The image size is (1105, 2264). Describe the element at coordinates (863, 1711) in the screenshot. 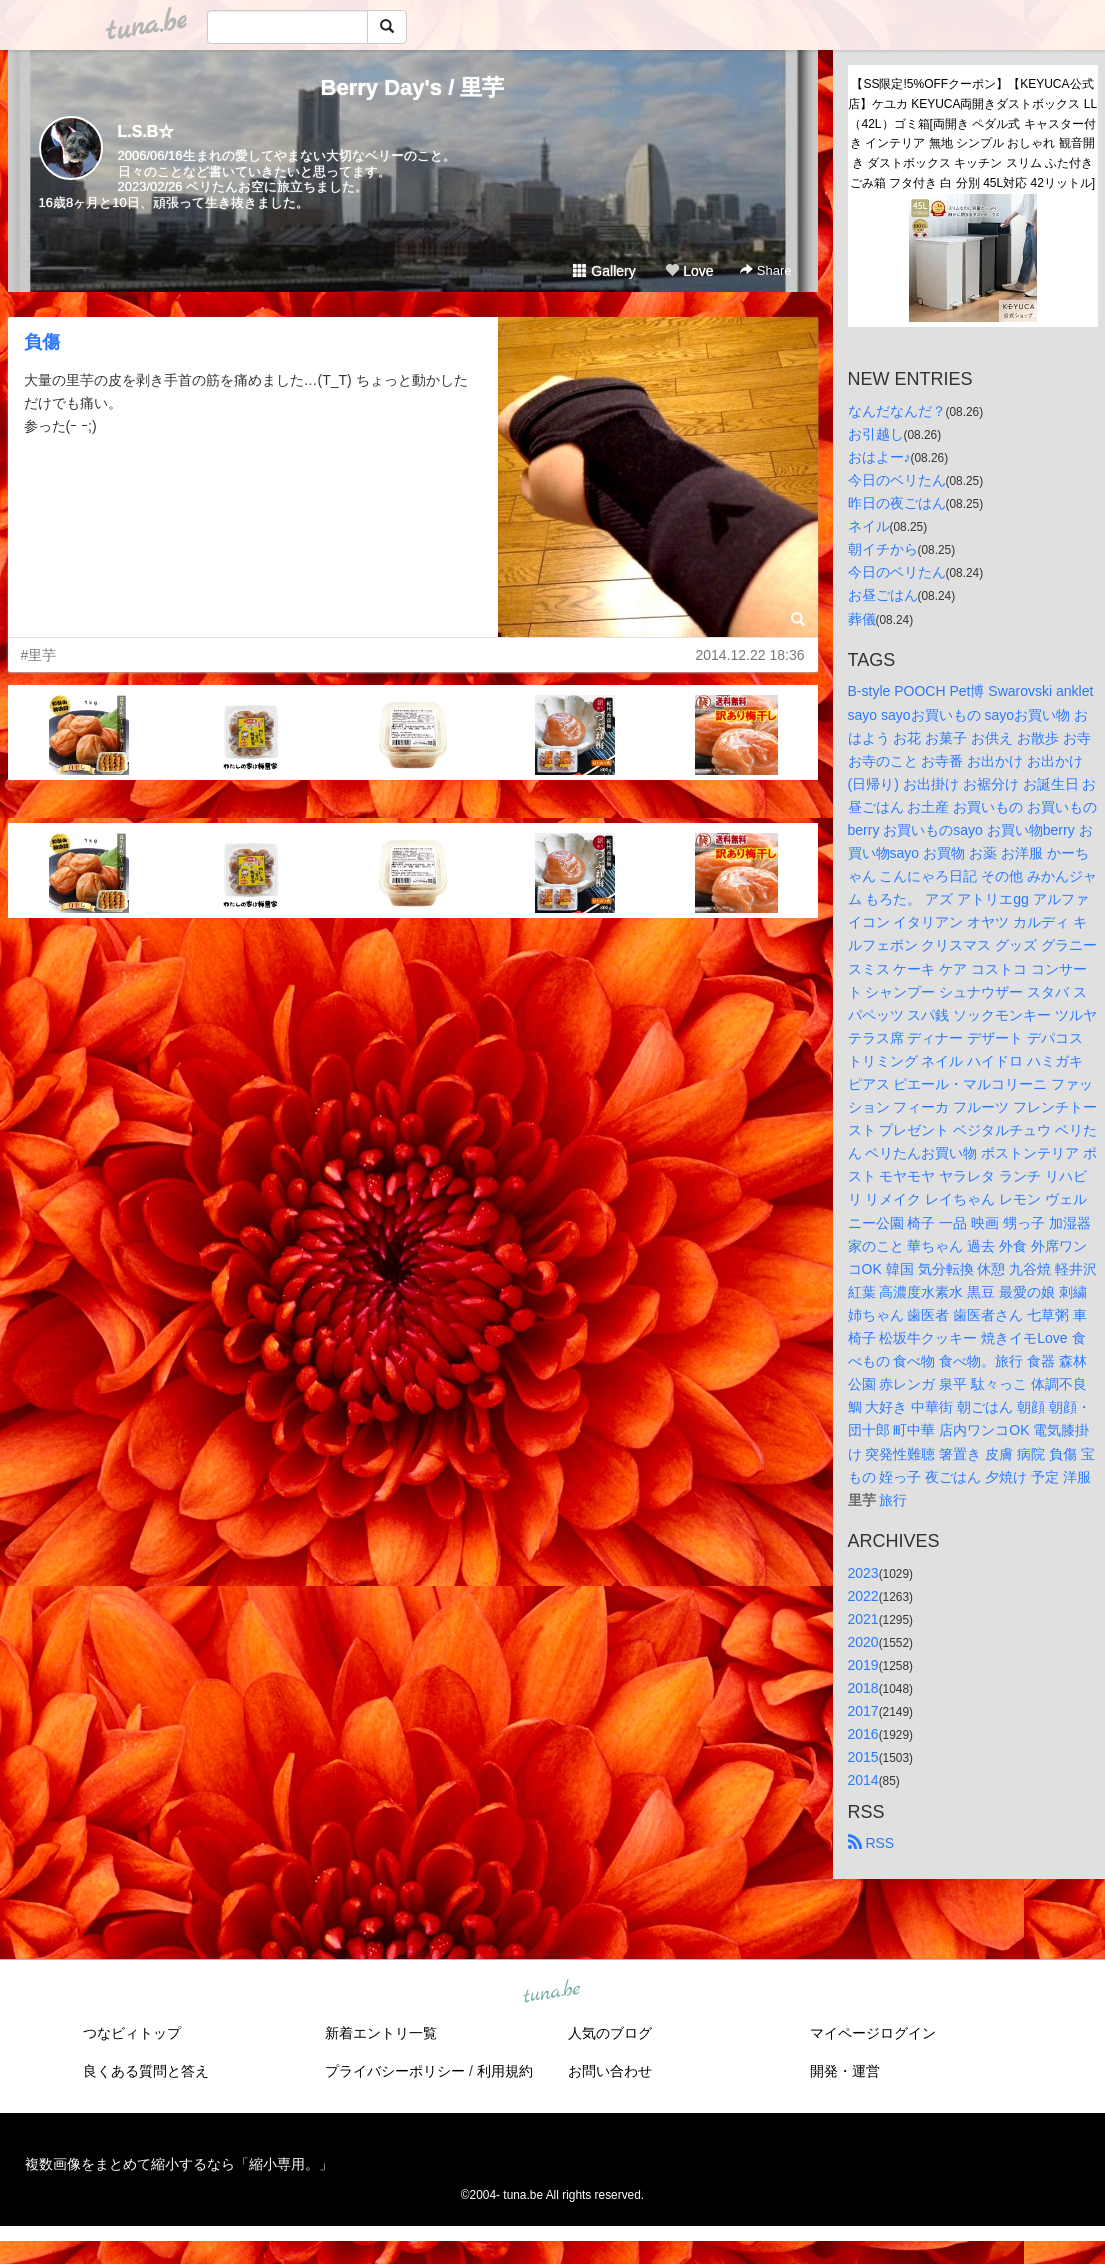

I see `2017` at that location.